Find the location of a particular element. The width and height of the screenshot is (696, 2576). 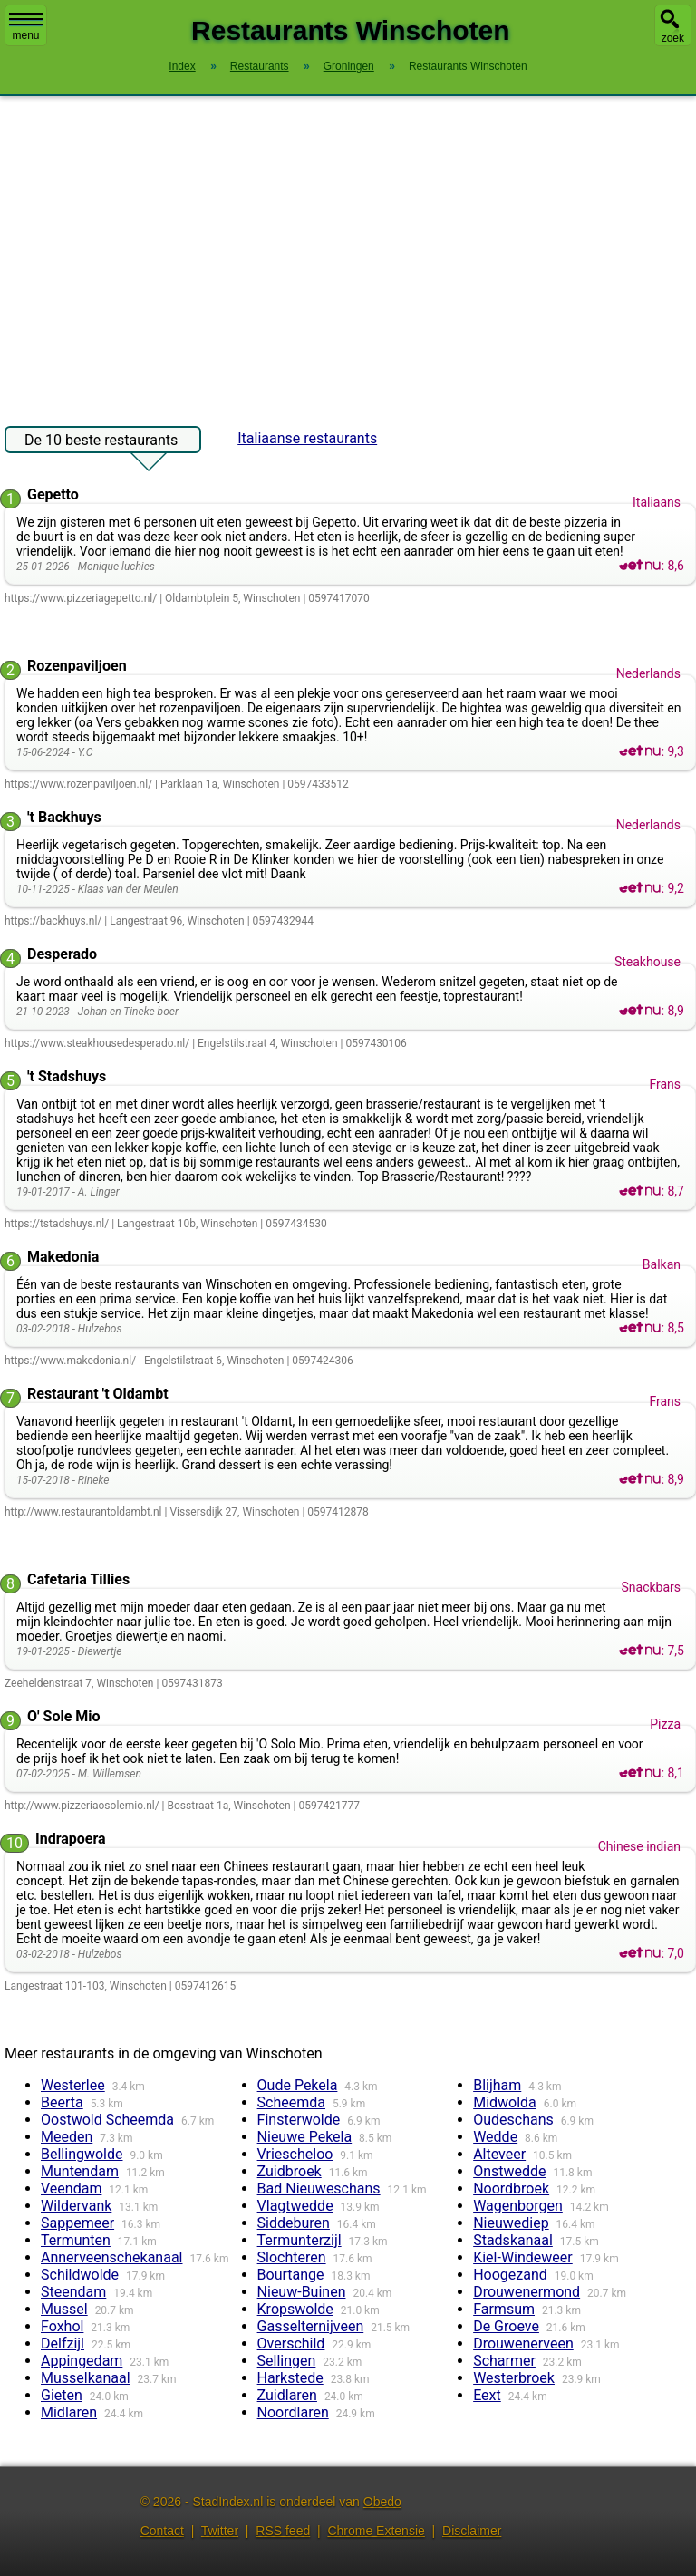

Kropswolde is located at coordinates (295, 2309).